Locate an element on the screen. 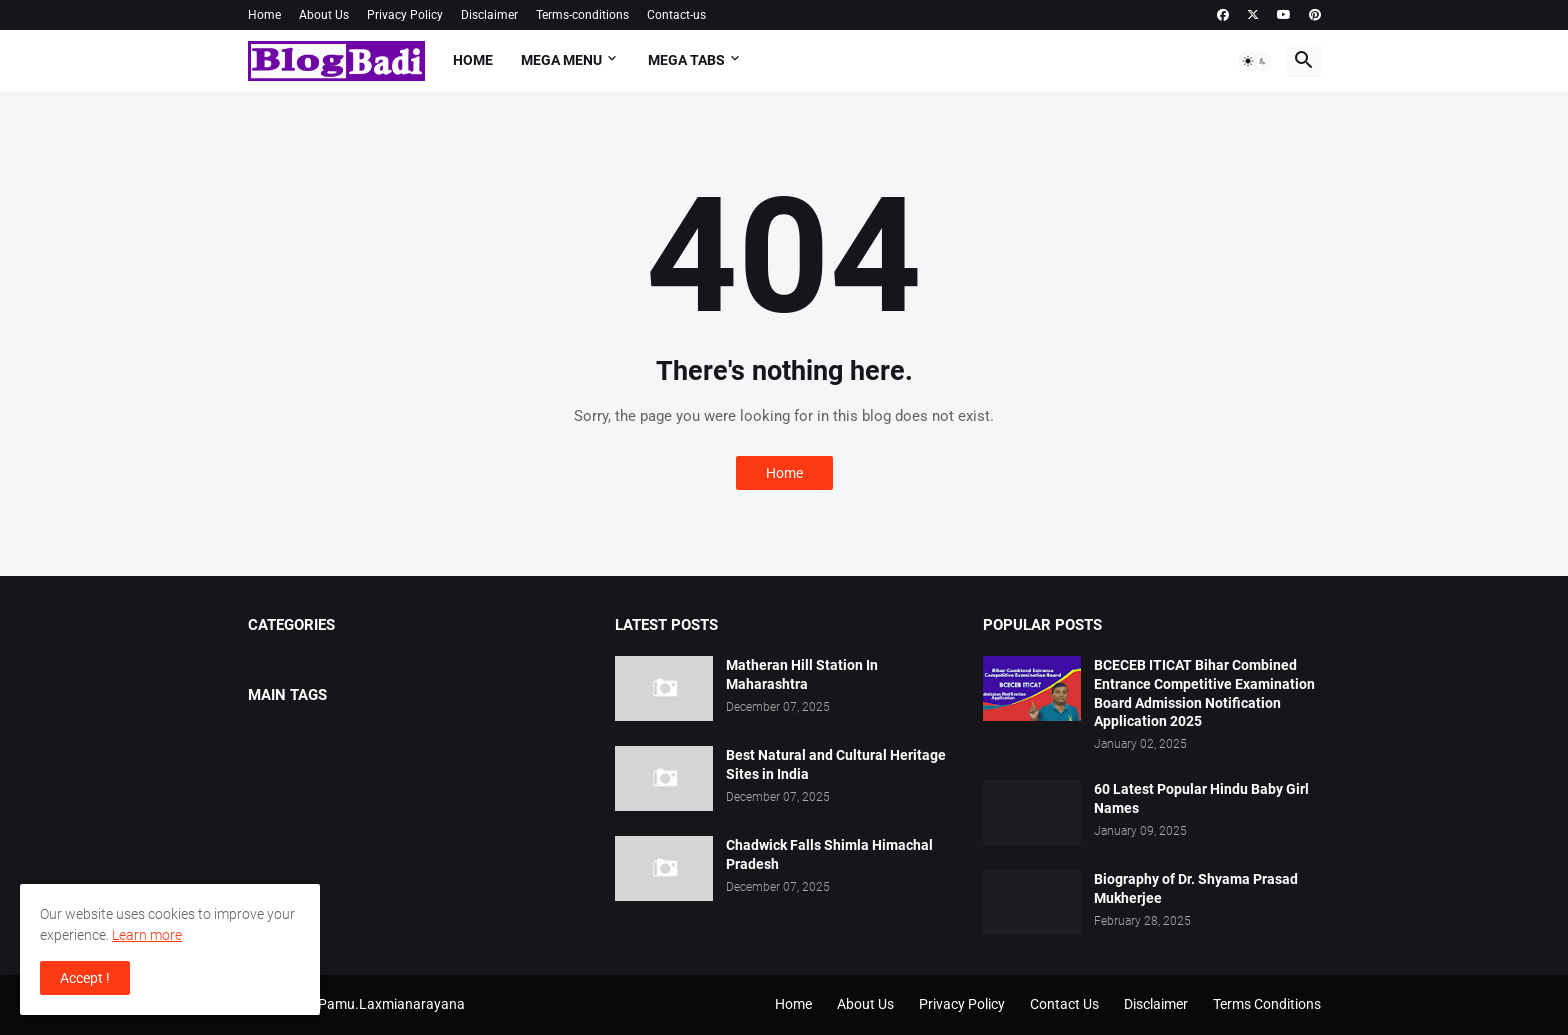 The image size is (1568, 1035). Accept ! [button] is located at coordinates (85, 978).